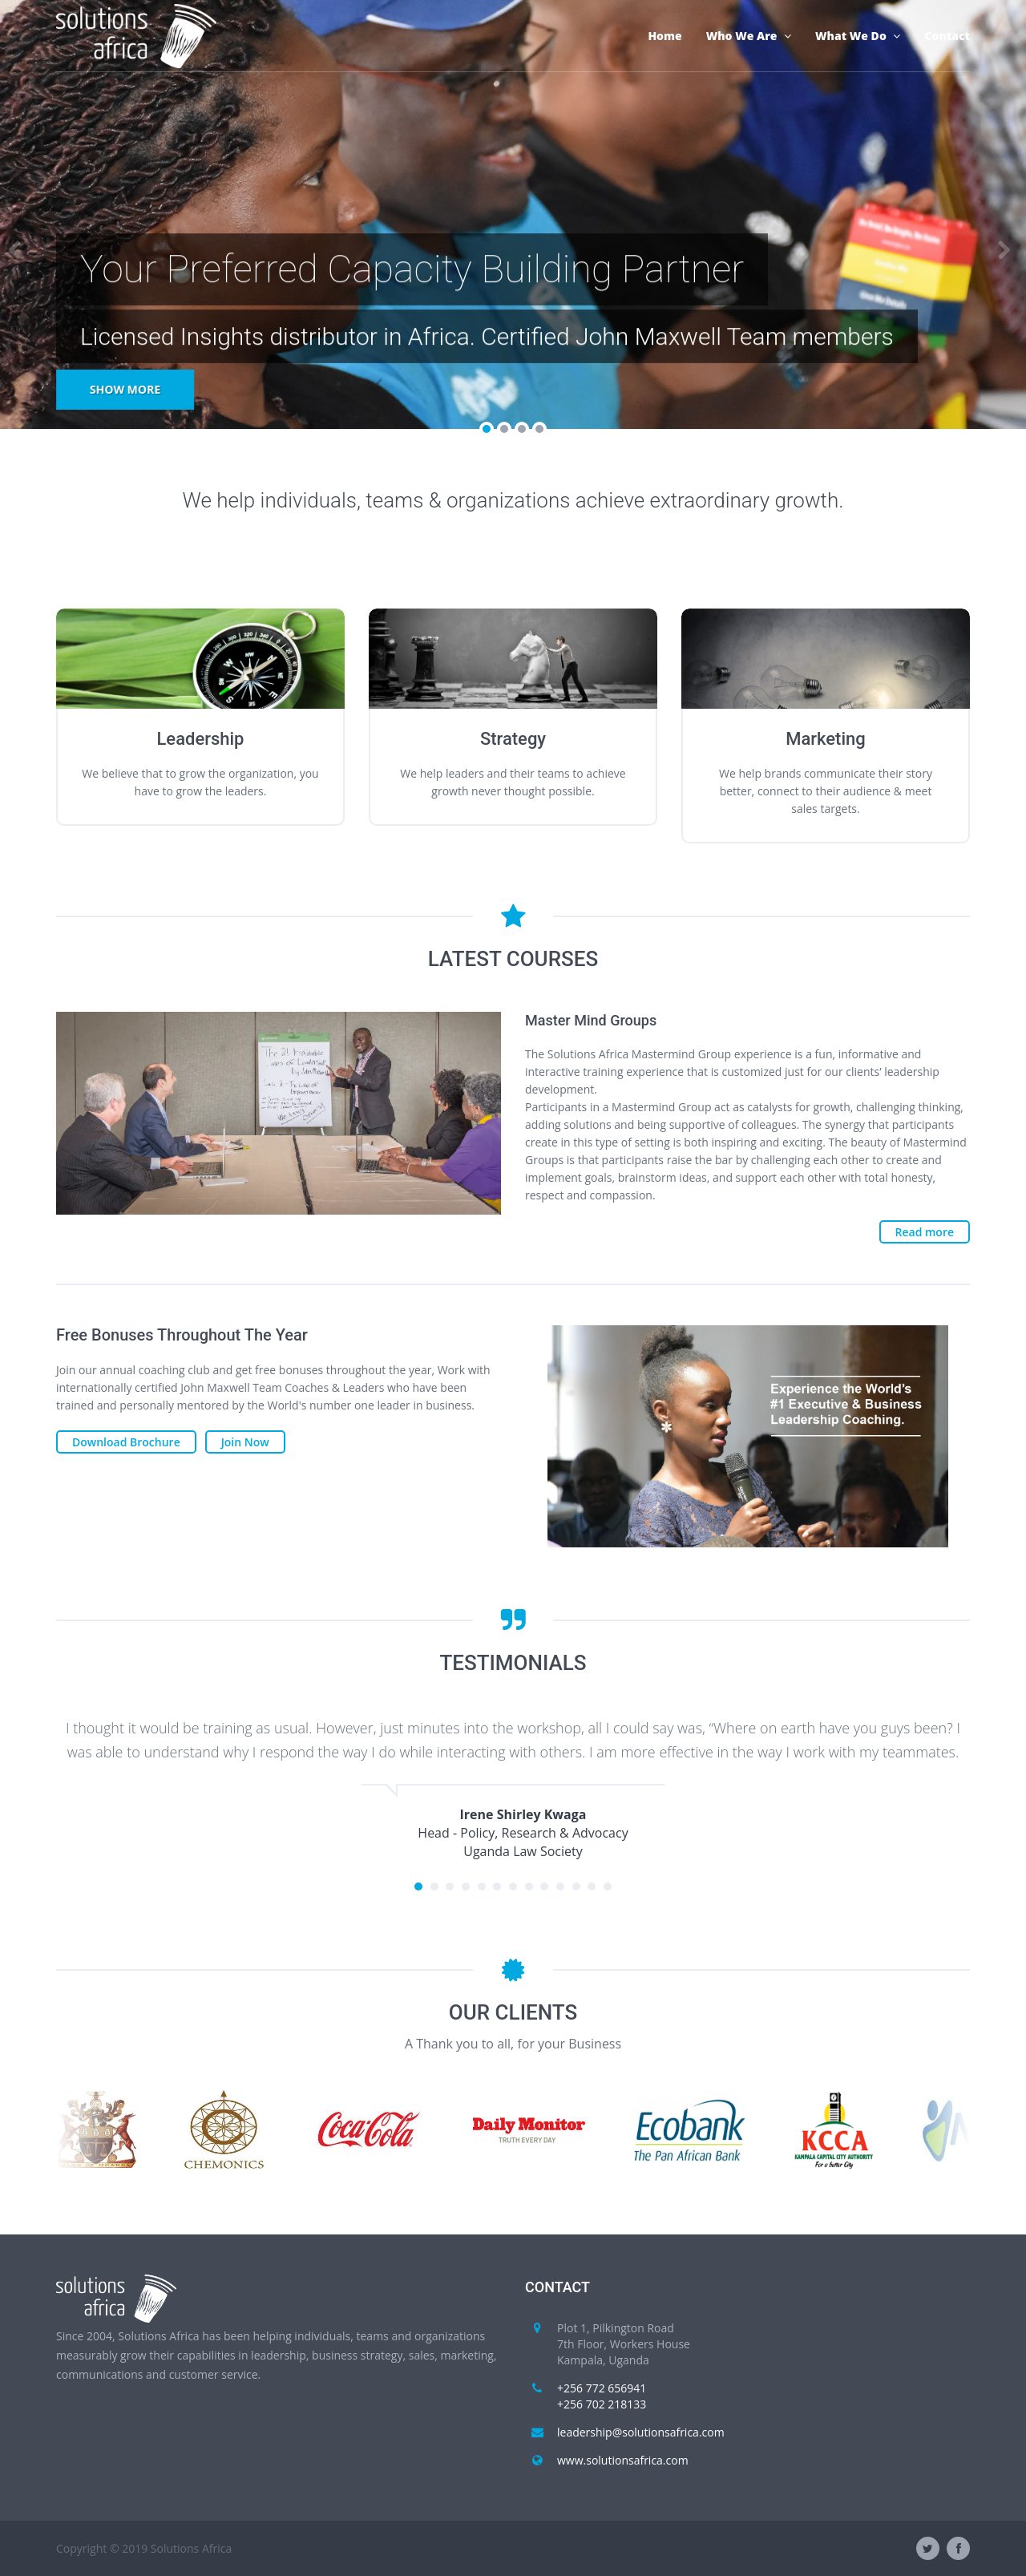 The image size is (1026, 2576). I want to click on Download Brochure, so click(126, 1442).